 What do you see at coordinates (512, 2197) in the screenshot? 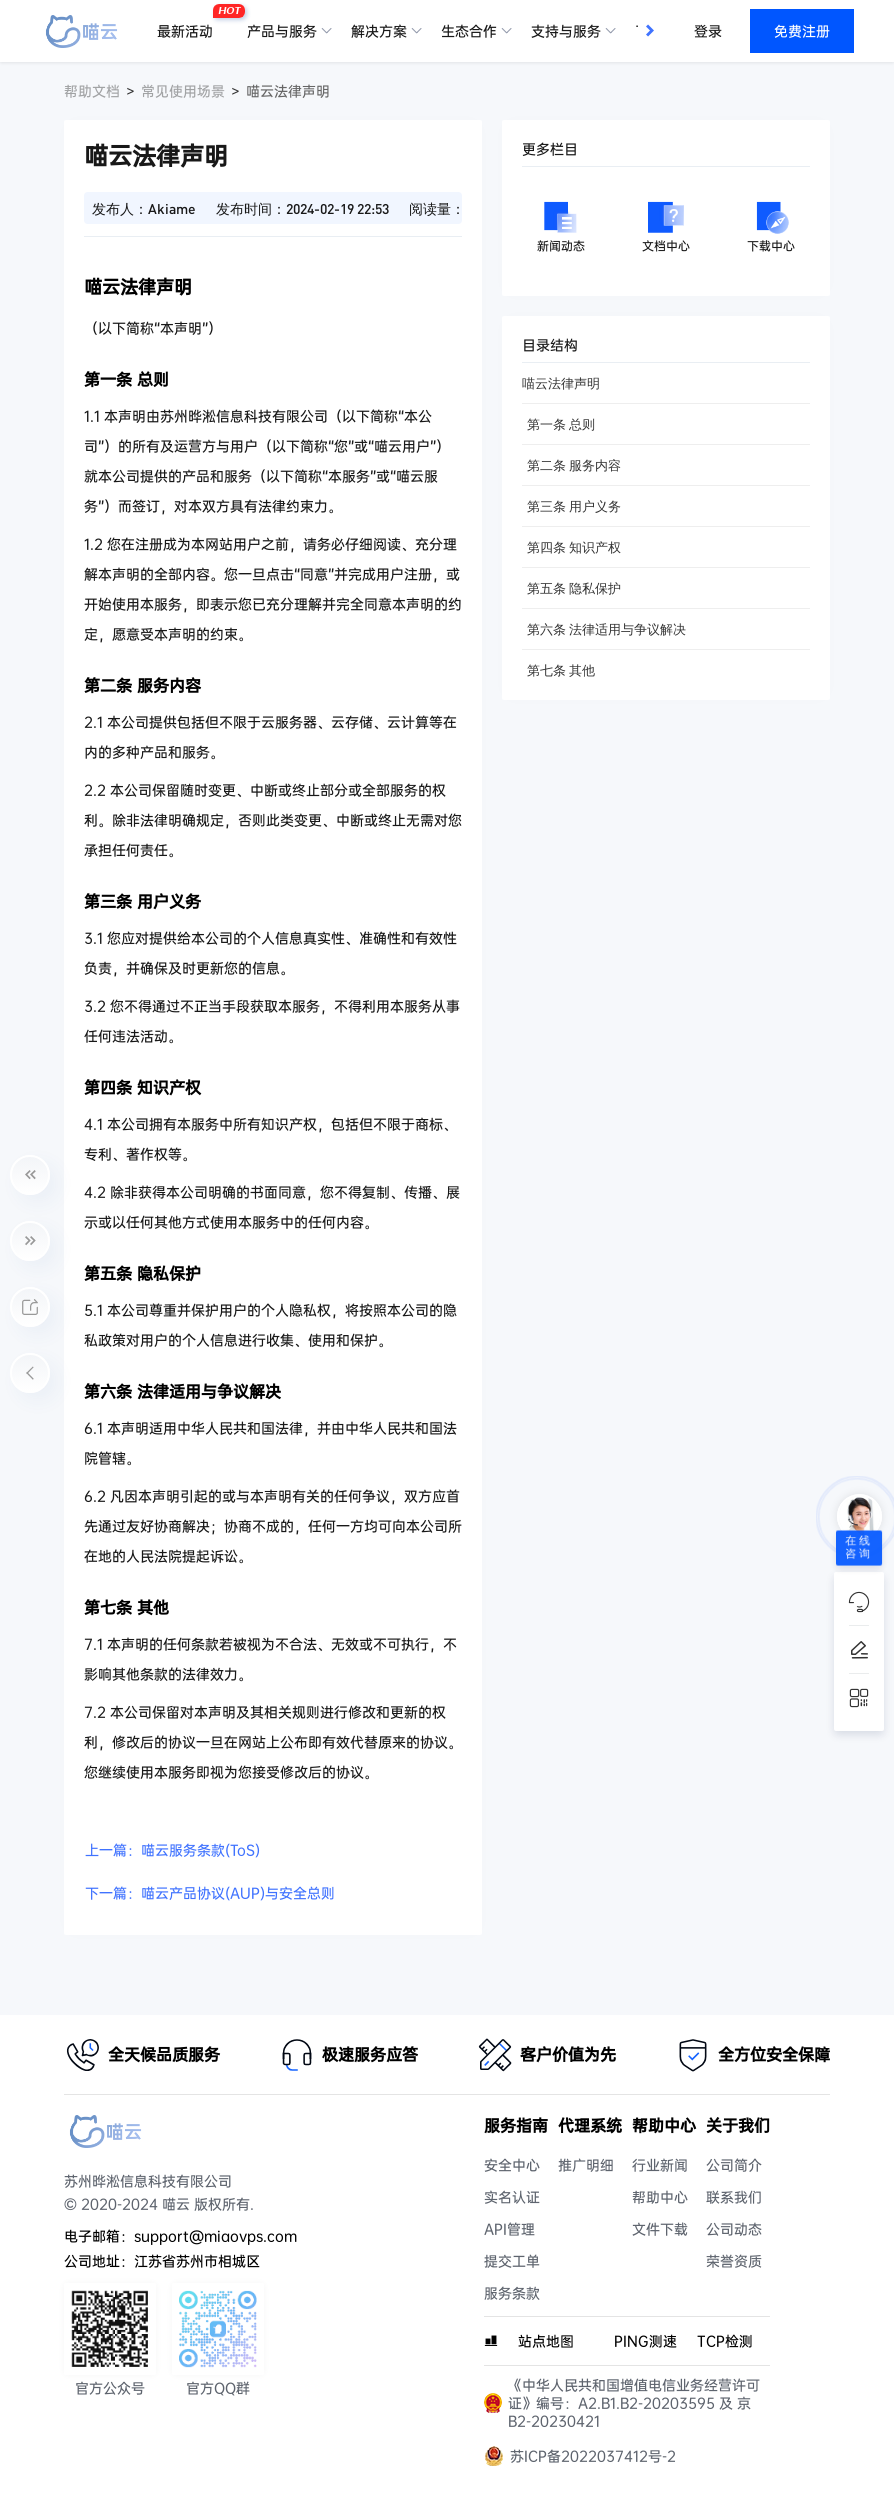
I see `实名认证` at bounding box center [512, 2197].